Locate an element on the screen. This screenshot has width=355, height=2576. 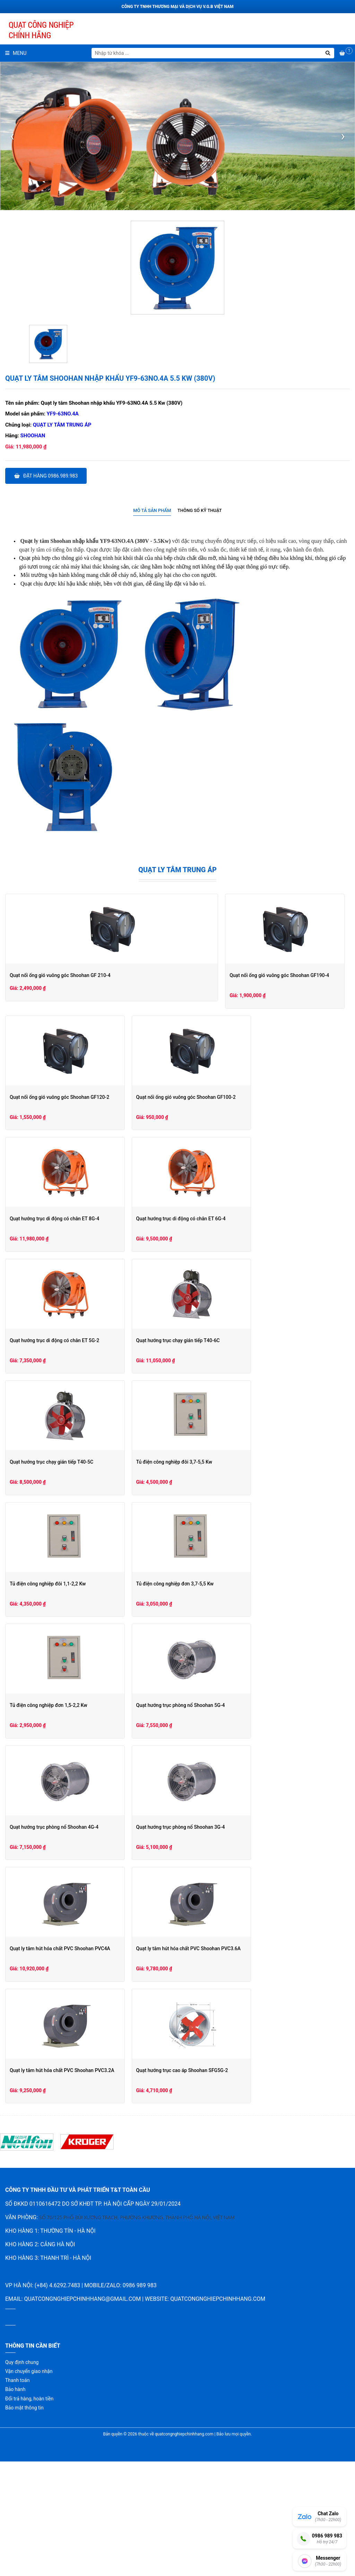
Quạt hướng trục di động có chân ET 5G-2 is located at coordinates (230, 1333).